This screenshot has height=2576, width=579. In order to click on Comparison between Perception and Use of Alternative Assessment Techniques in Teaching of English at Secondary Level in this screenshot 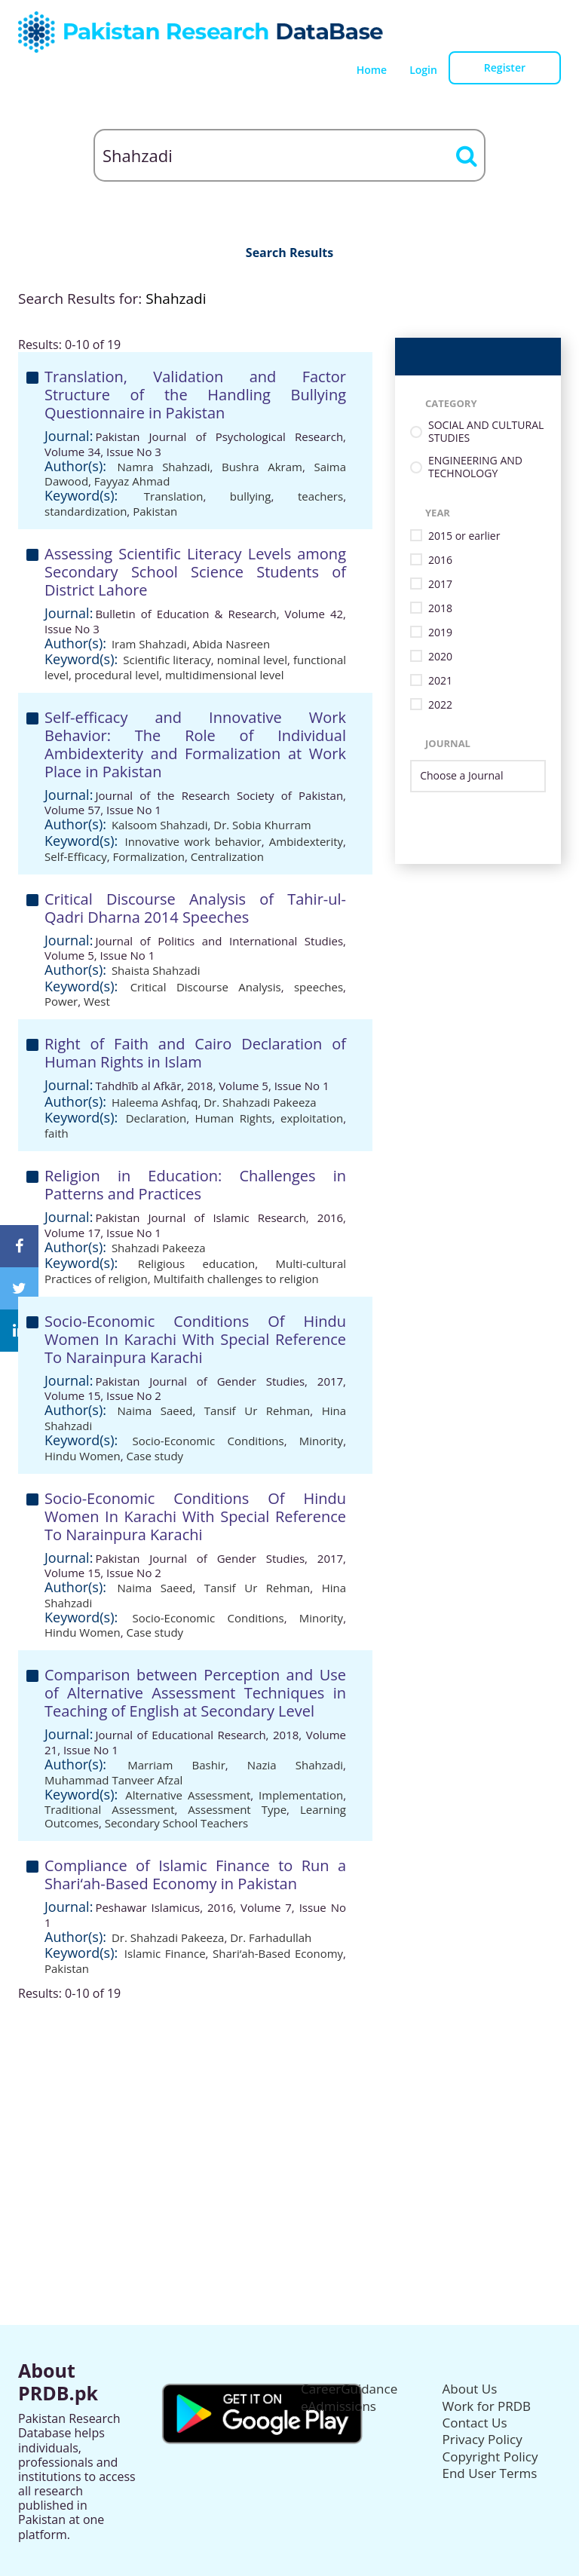, I will do `click(195, 1693)`.